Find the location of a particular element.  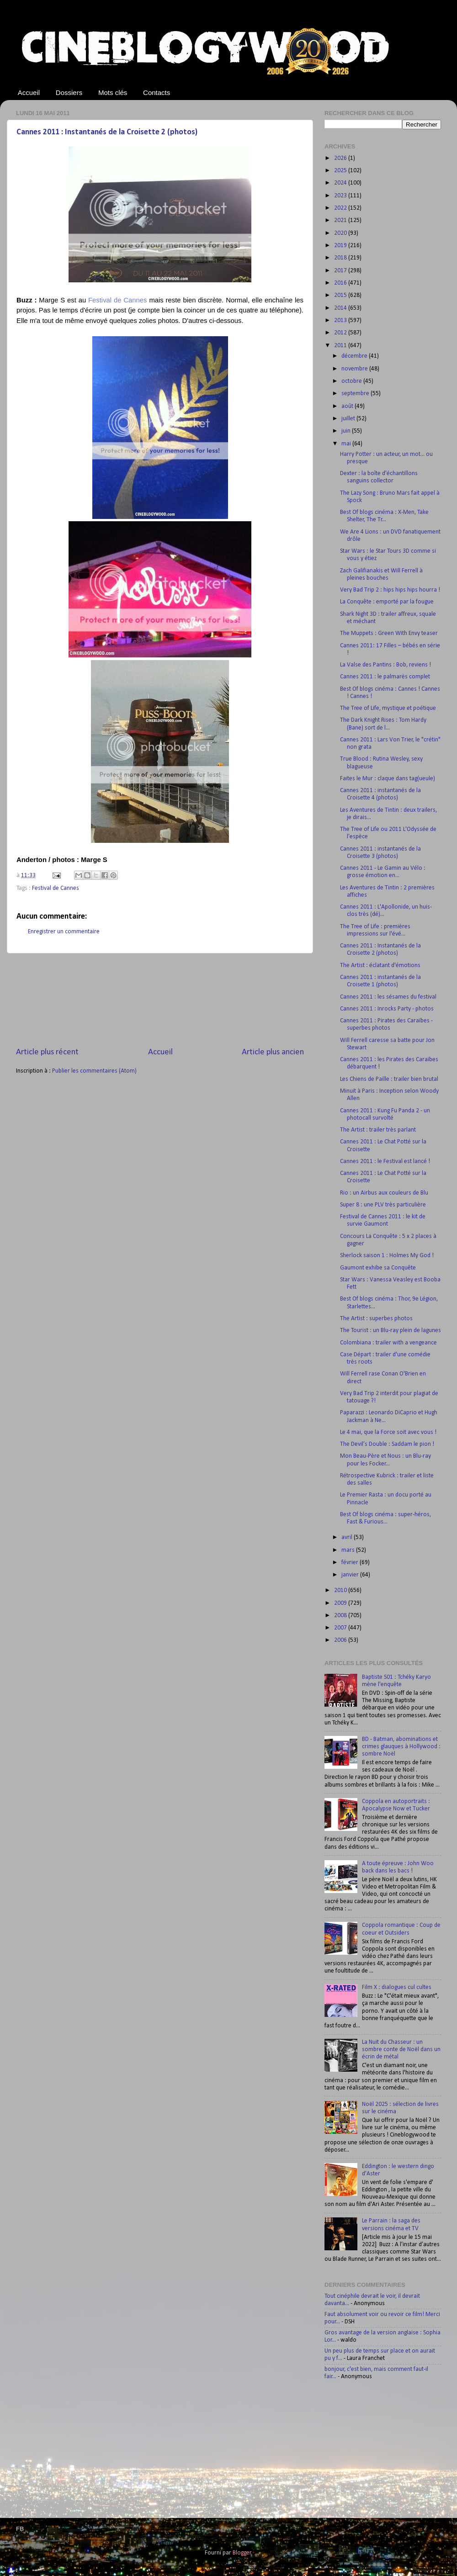

Cannes 2011 : le Festival est lancé ! is located at coordinates (385, 1161).